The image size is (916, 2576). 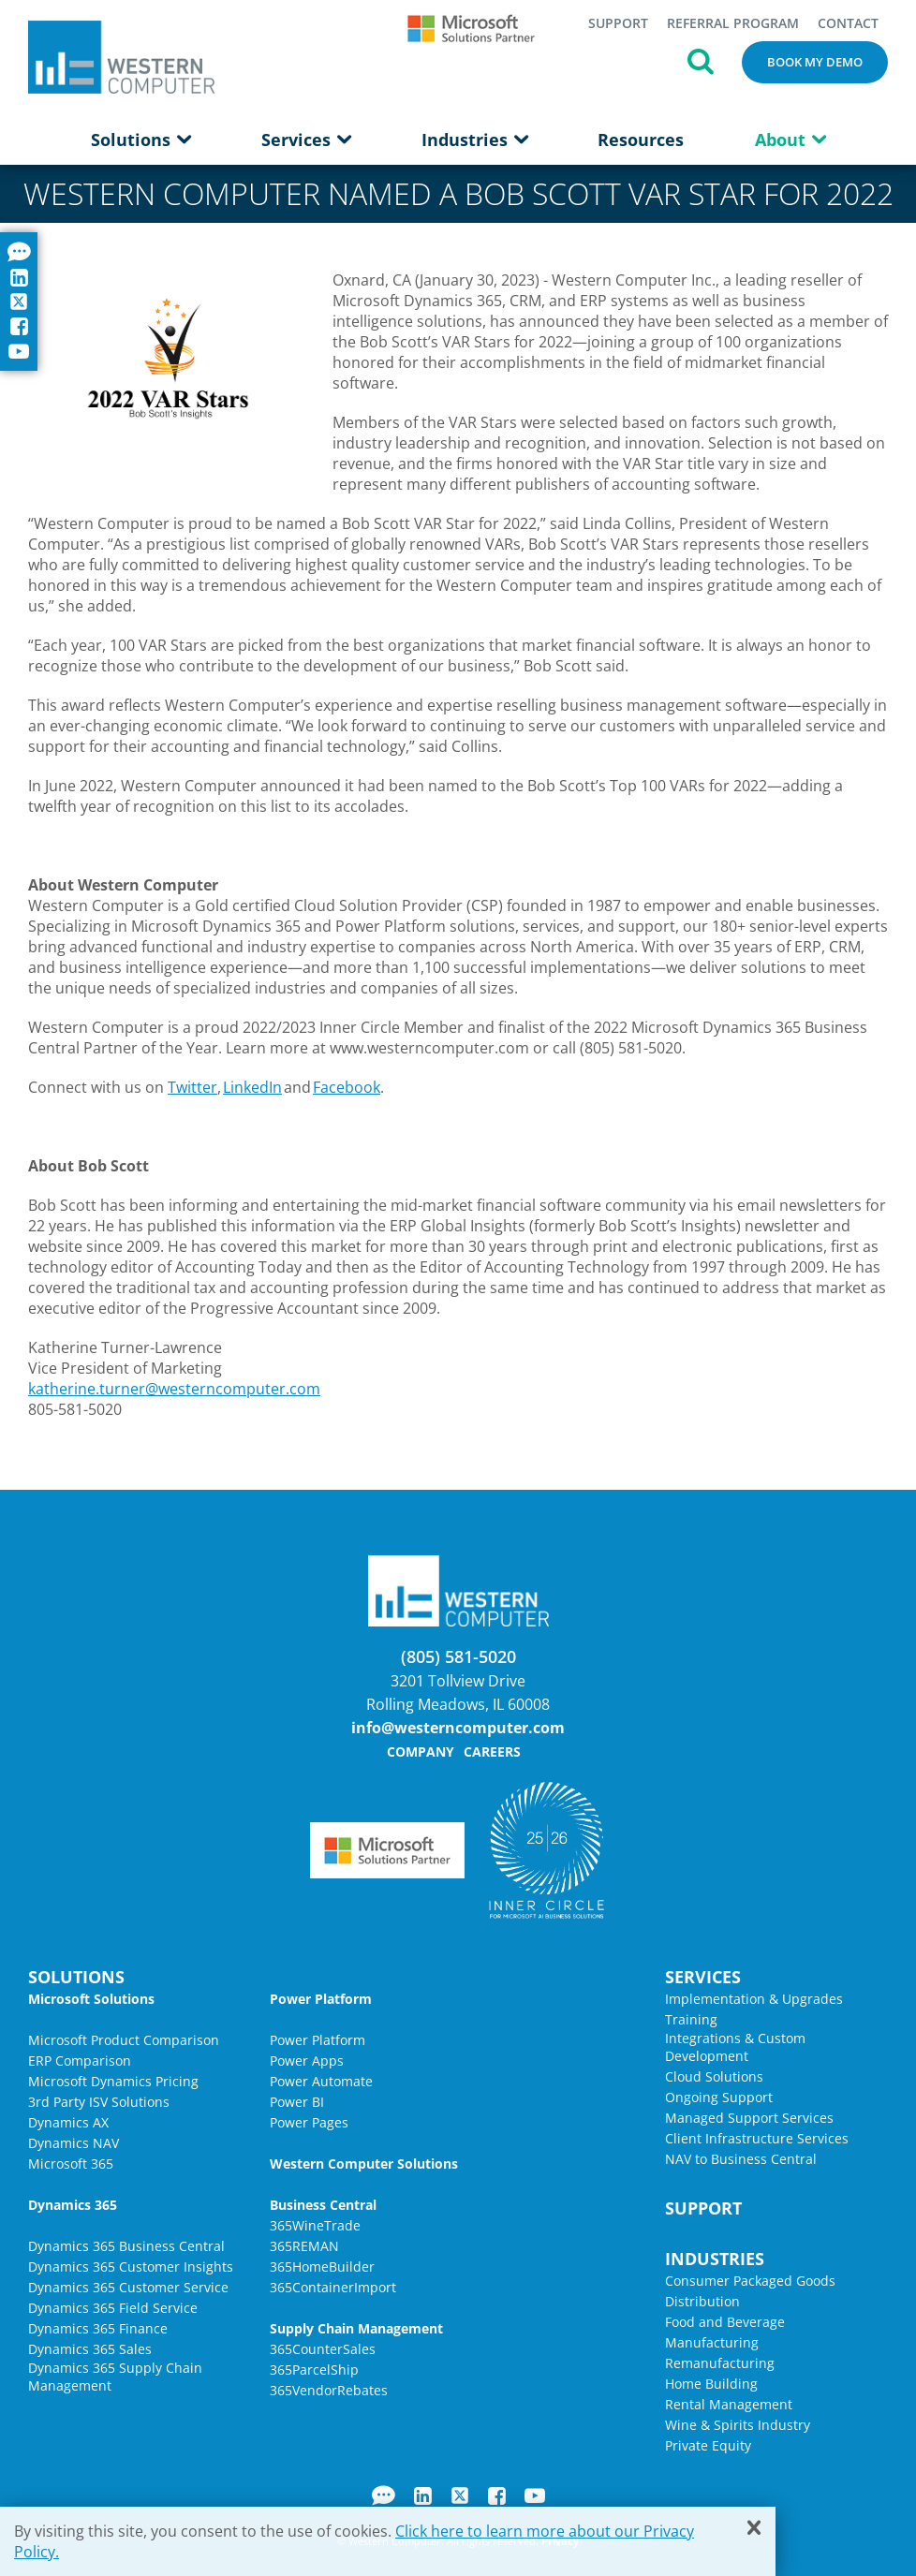 I want to click on Blog, so click(x=383, y=2495).